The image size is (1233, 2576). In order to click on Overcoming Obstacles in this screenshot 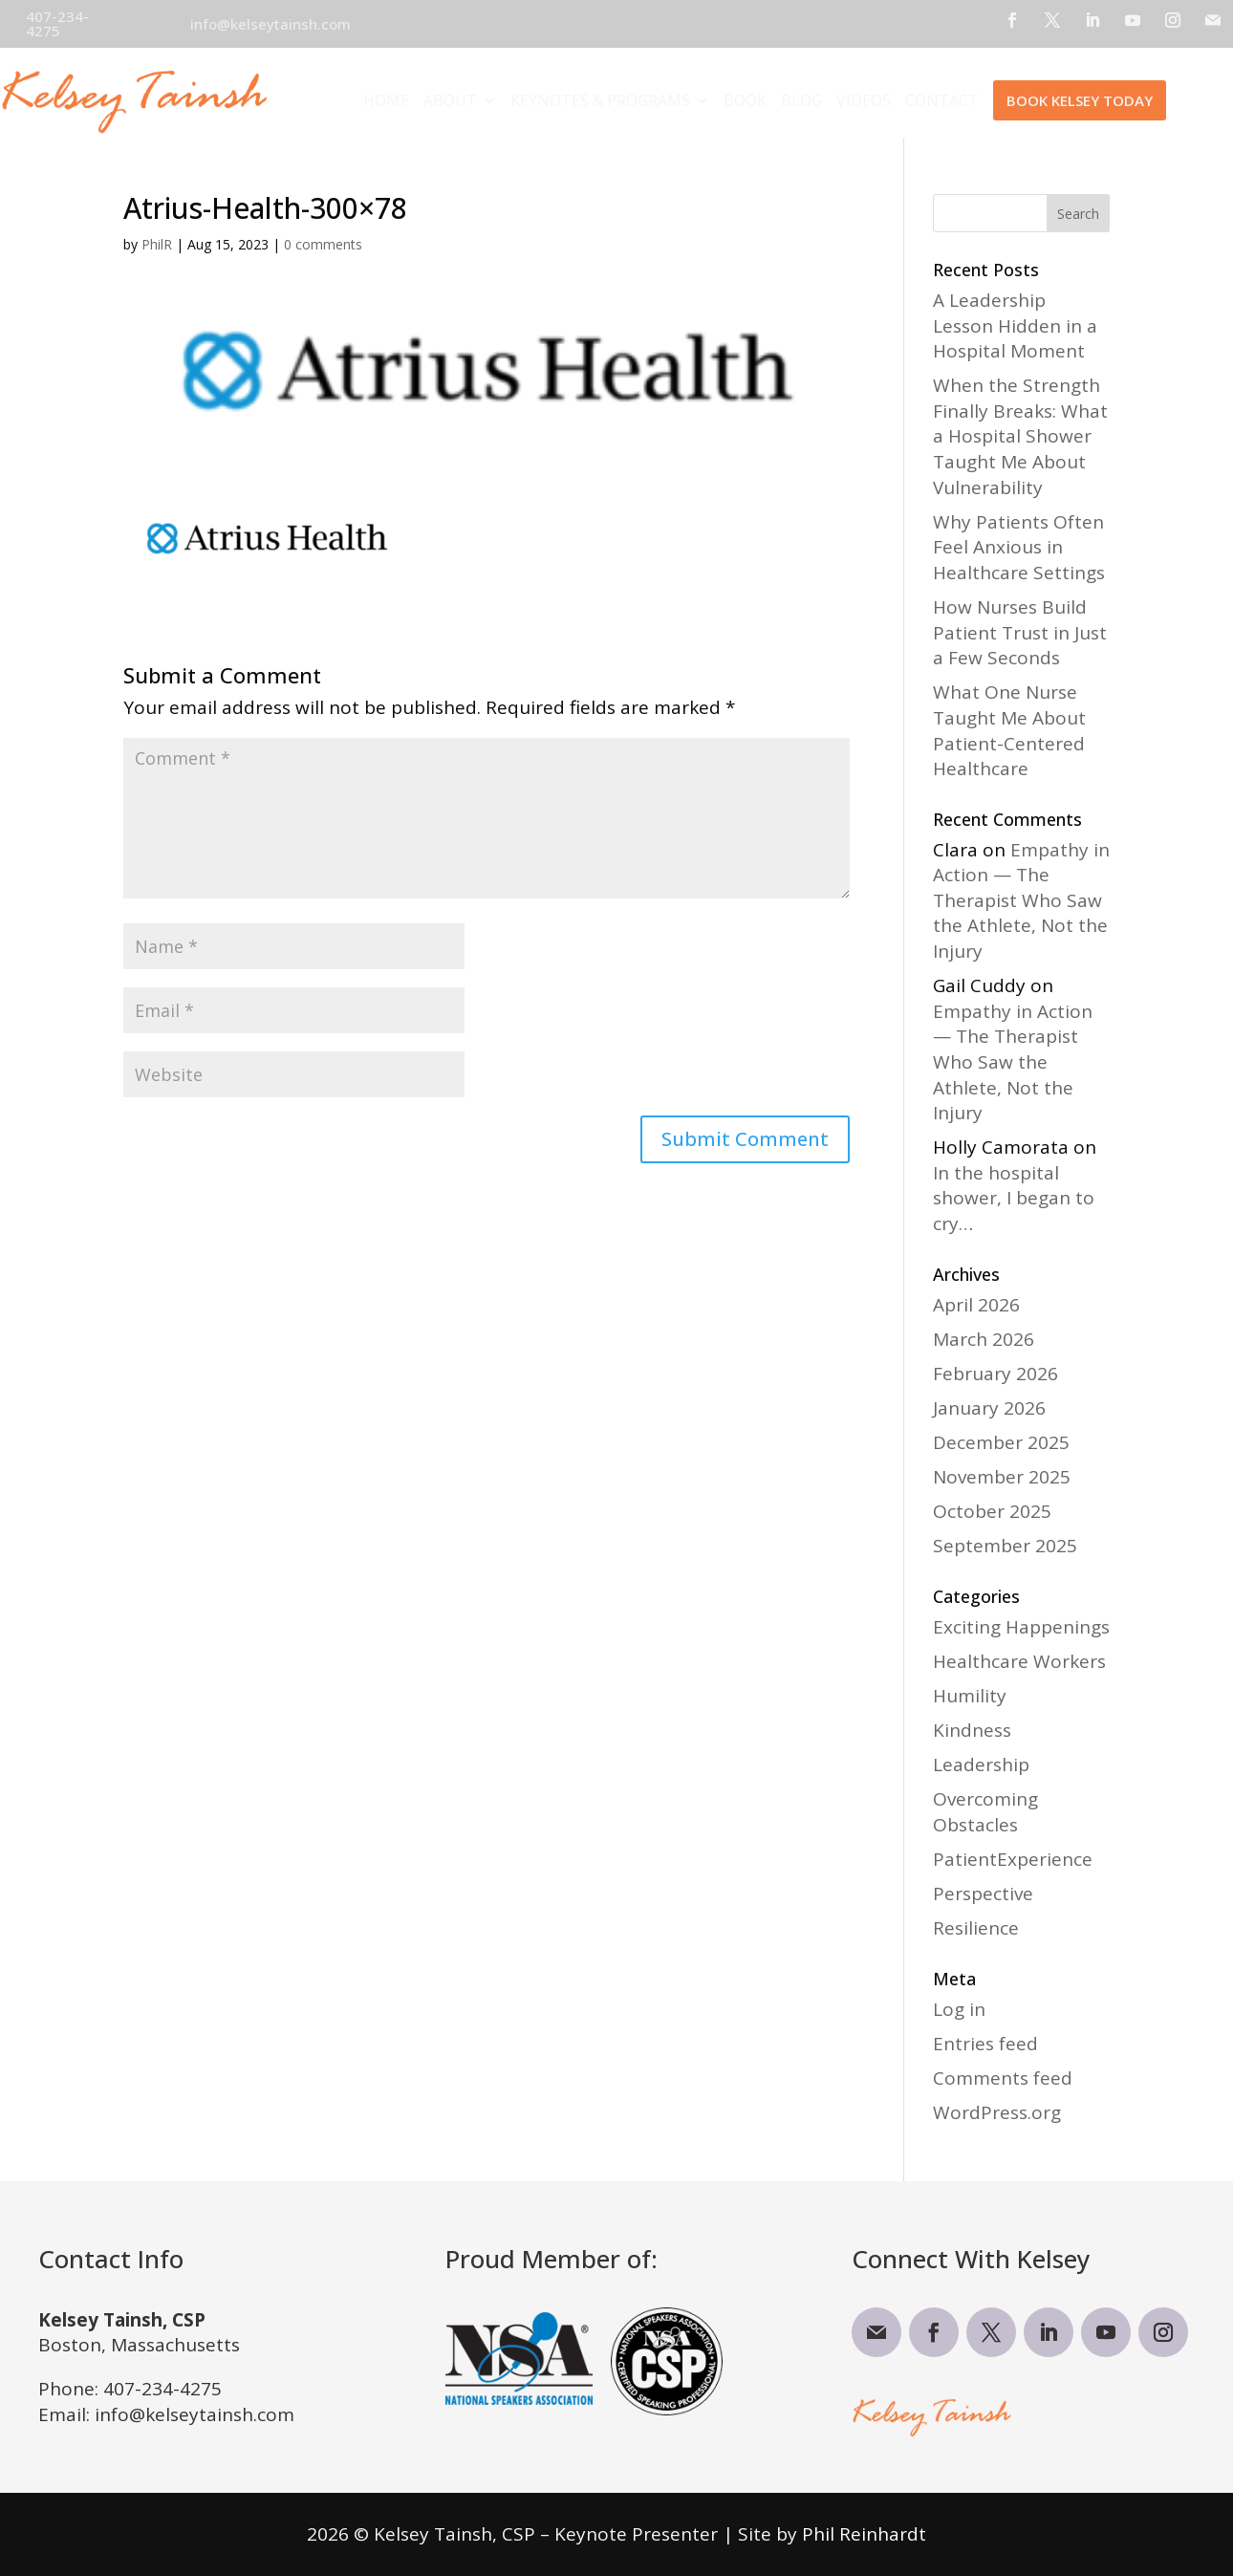, I will do `click(985, 1811)`.